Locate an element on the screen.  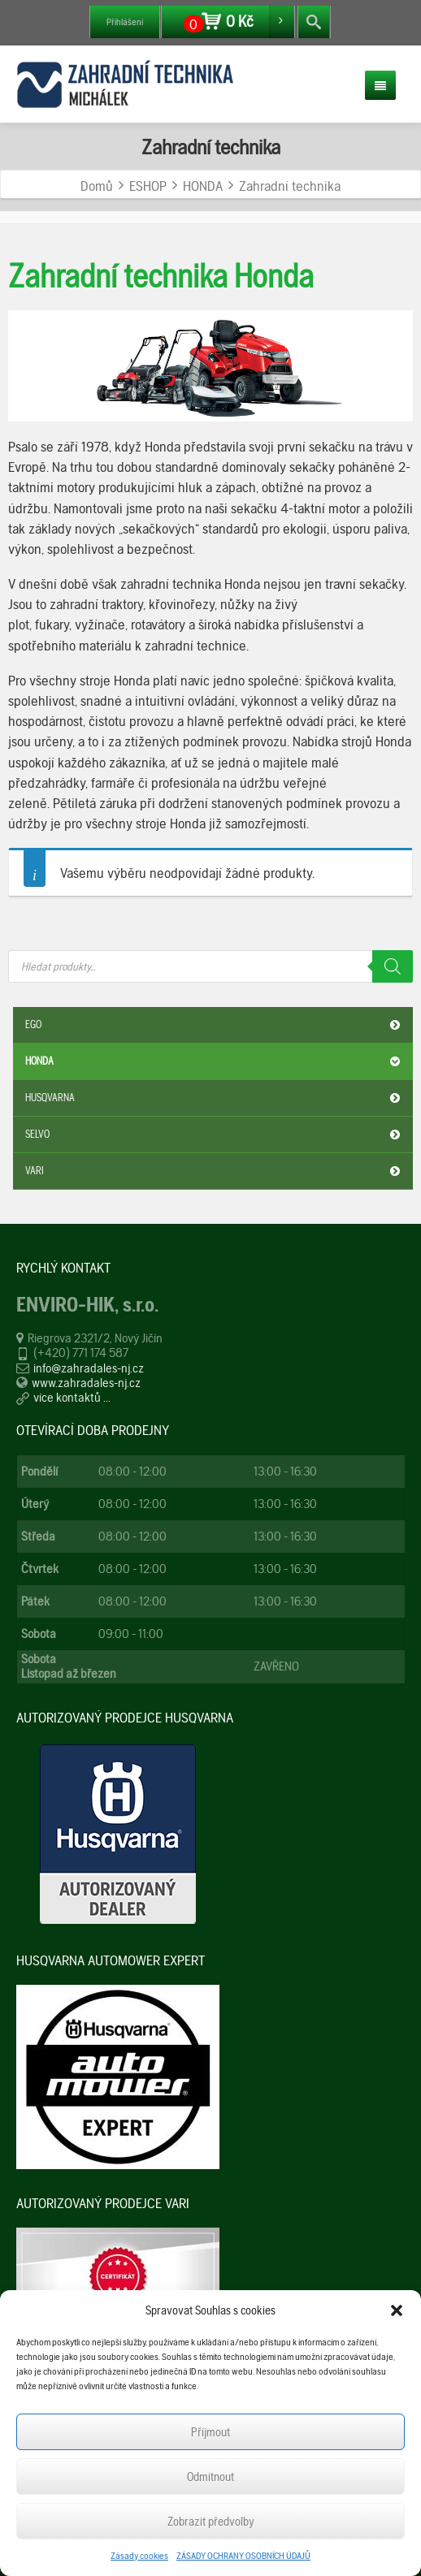
více kontaktů ... is located at coordinates (72, 1397).